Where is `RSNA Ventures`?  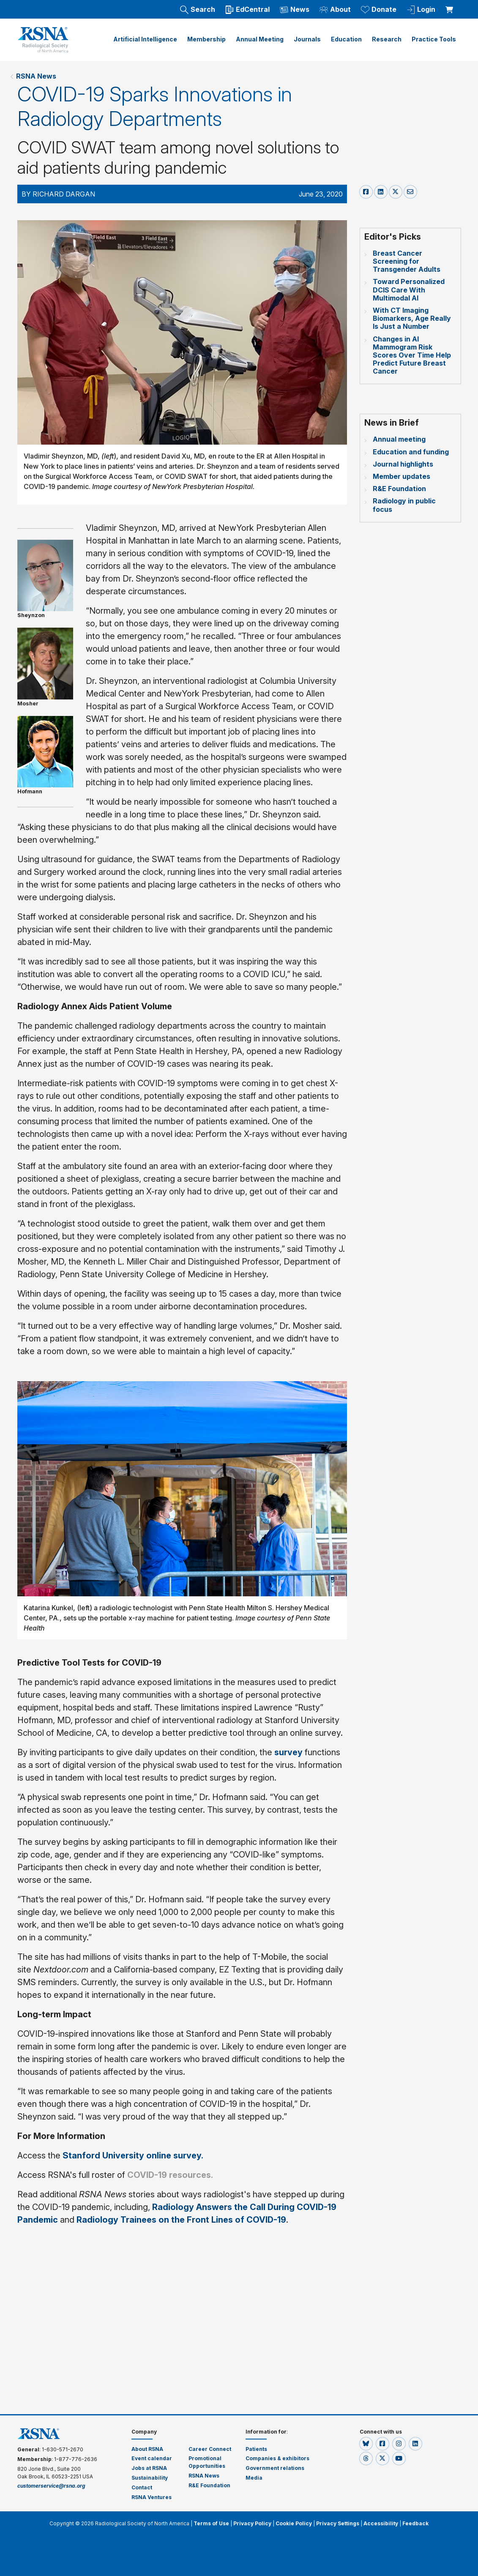
RSNA Ventures is located at coordinates (151, 2497).